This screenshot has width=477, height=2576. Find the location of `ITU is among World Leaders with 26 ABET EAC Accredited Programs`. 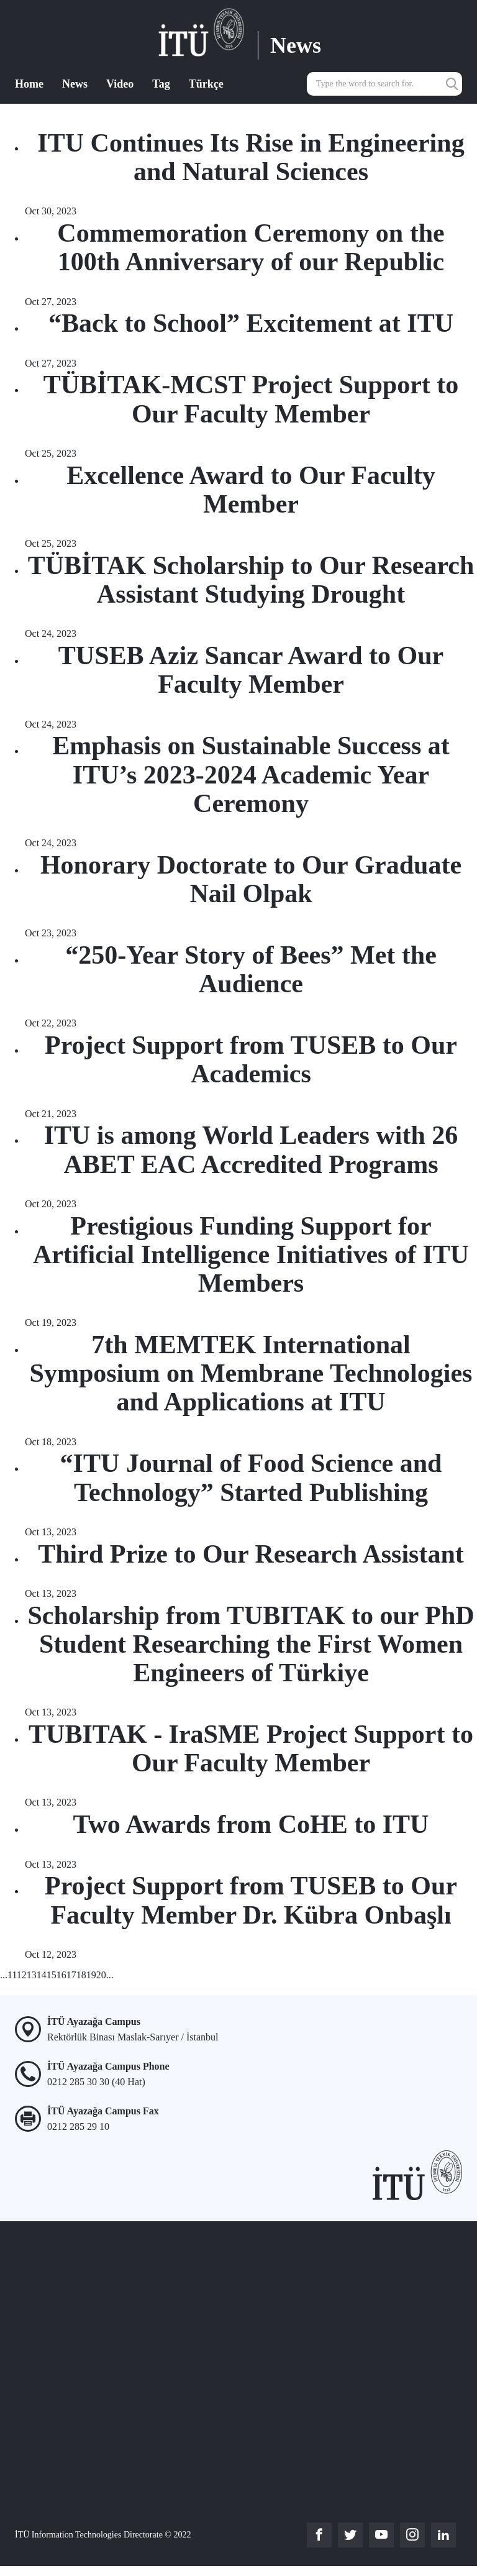

ITU is among World Leaders with 26 ABET EAC Accredited Programs is located at coordinates (251, 1149).